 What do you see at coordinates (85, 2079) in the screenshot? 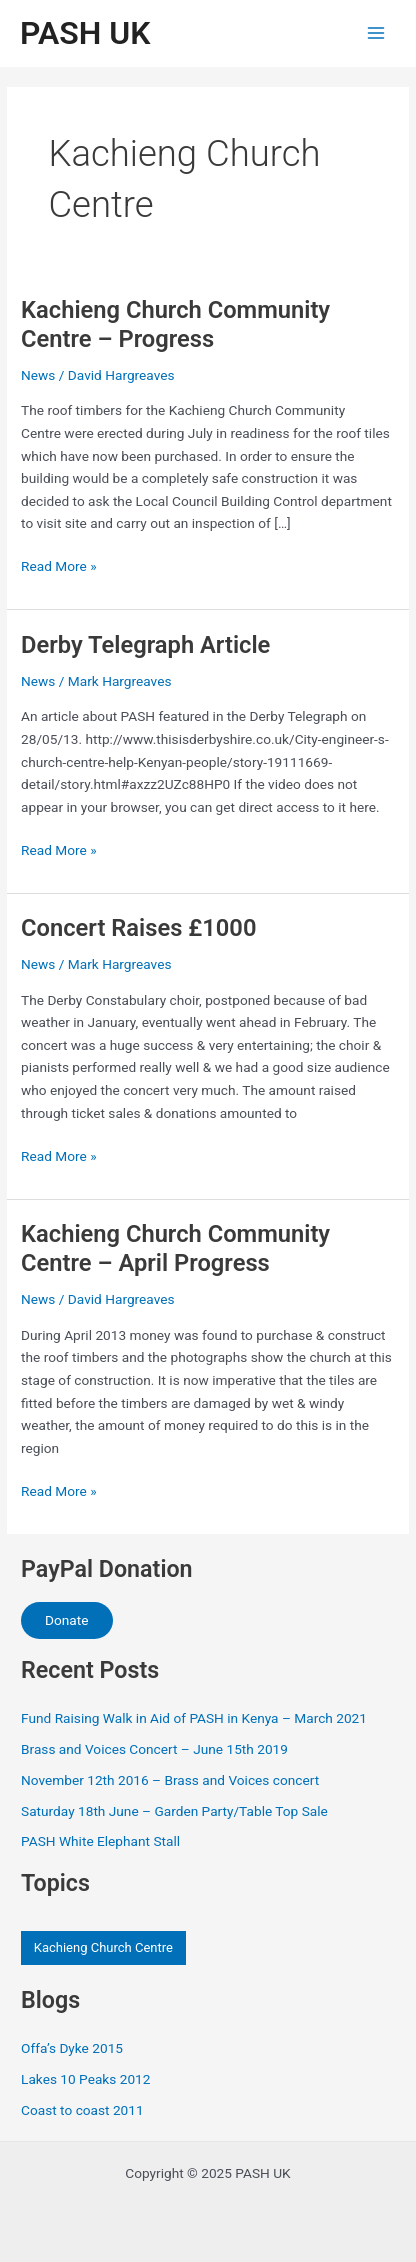
I see `Lakes 10 Peaks 2012` at bounding box center [85, 2079].